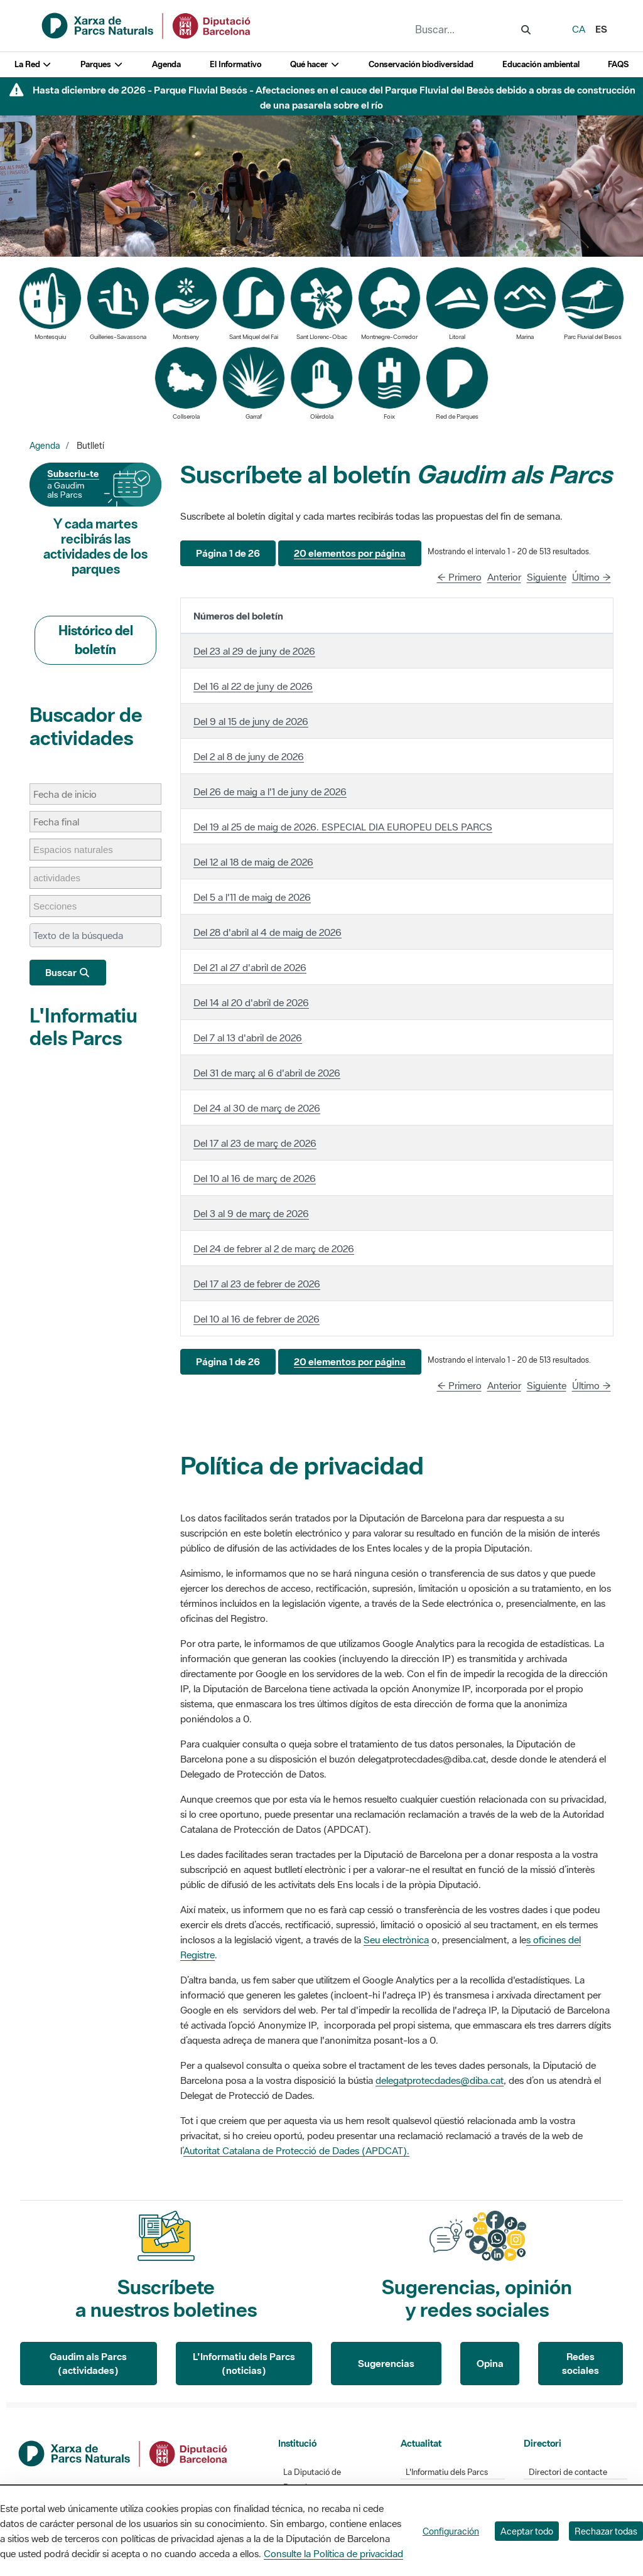  What do you see at coordinates (396, 1939) in the screenshot?
I see `Seu electrònica` at bounding box center [396, 1939].